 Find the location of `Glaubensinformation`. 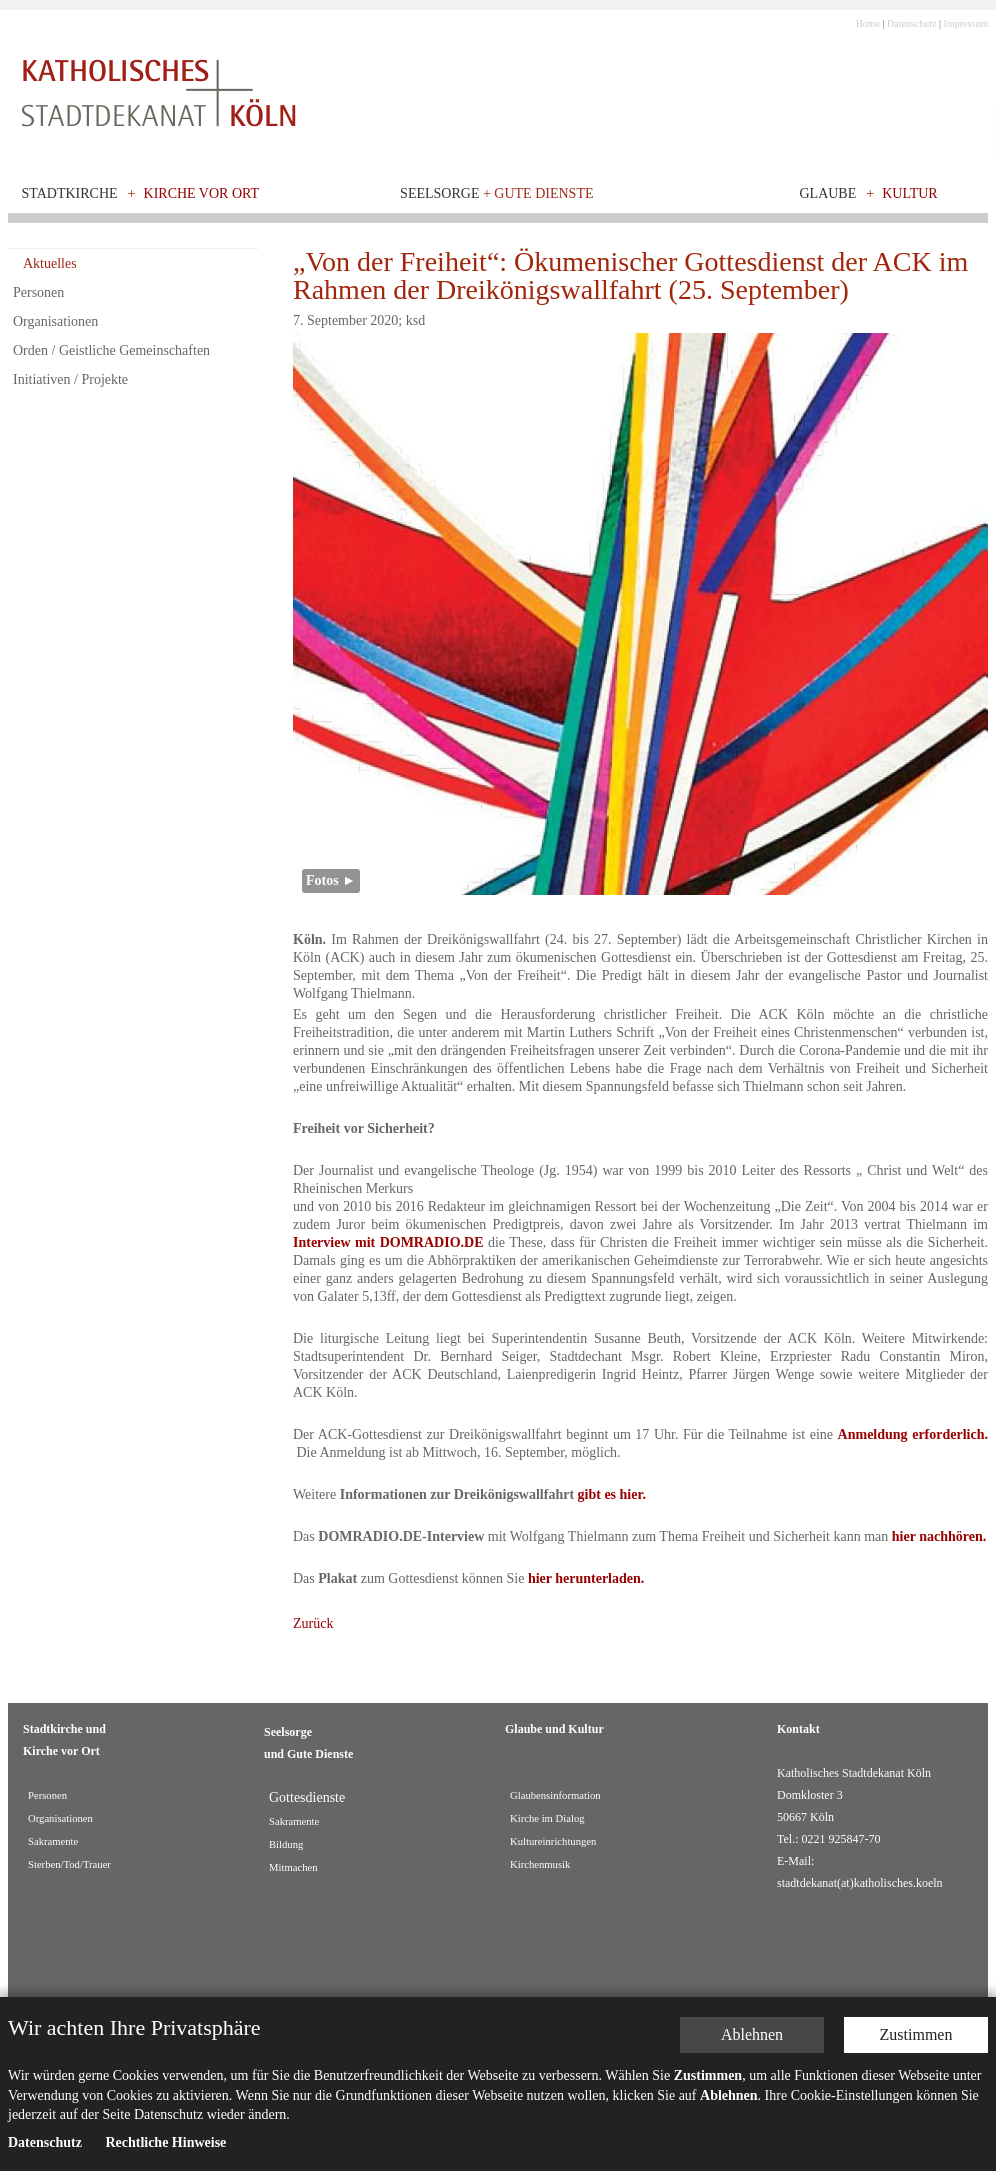

Glaubensinformation is located at coordinates (555, 1795).